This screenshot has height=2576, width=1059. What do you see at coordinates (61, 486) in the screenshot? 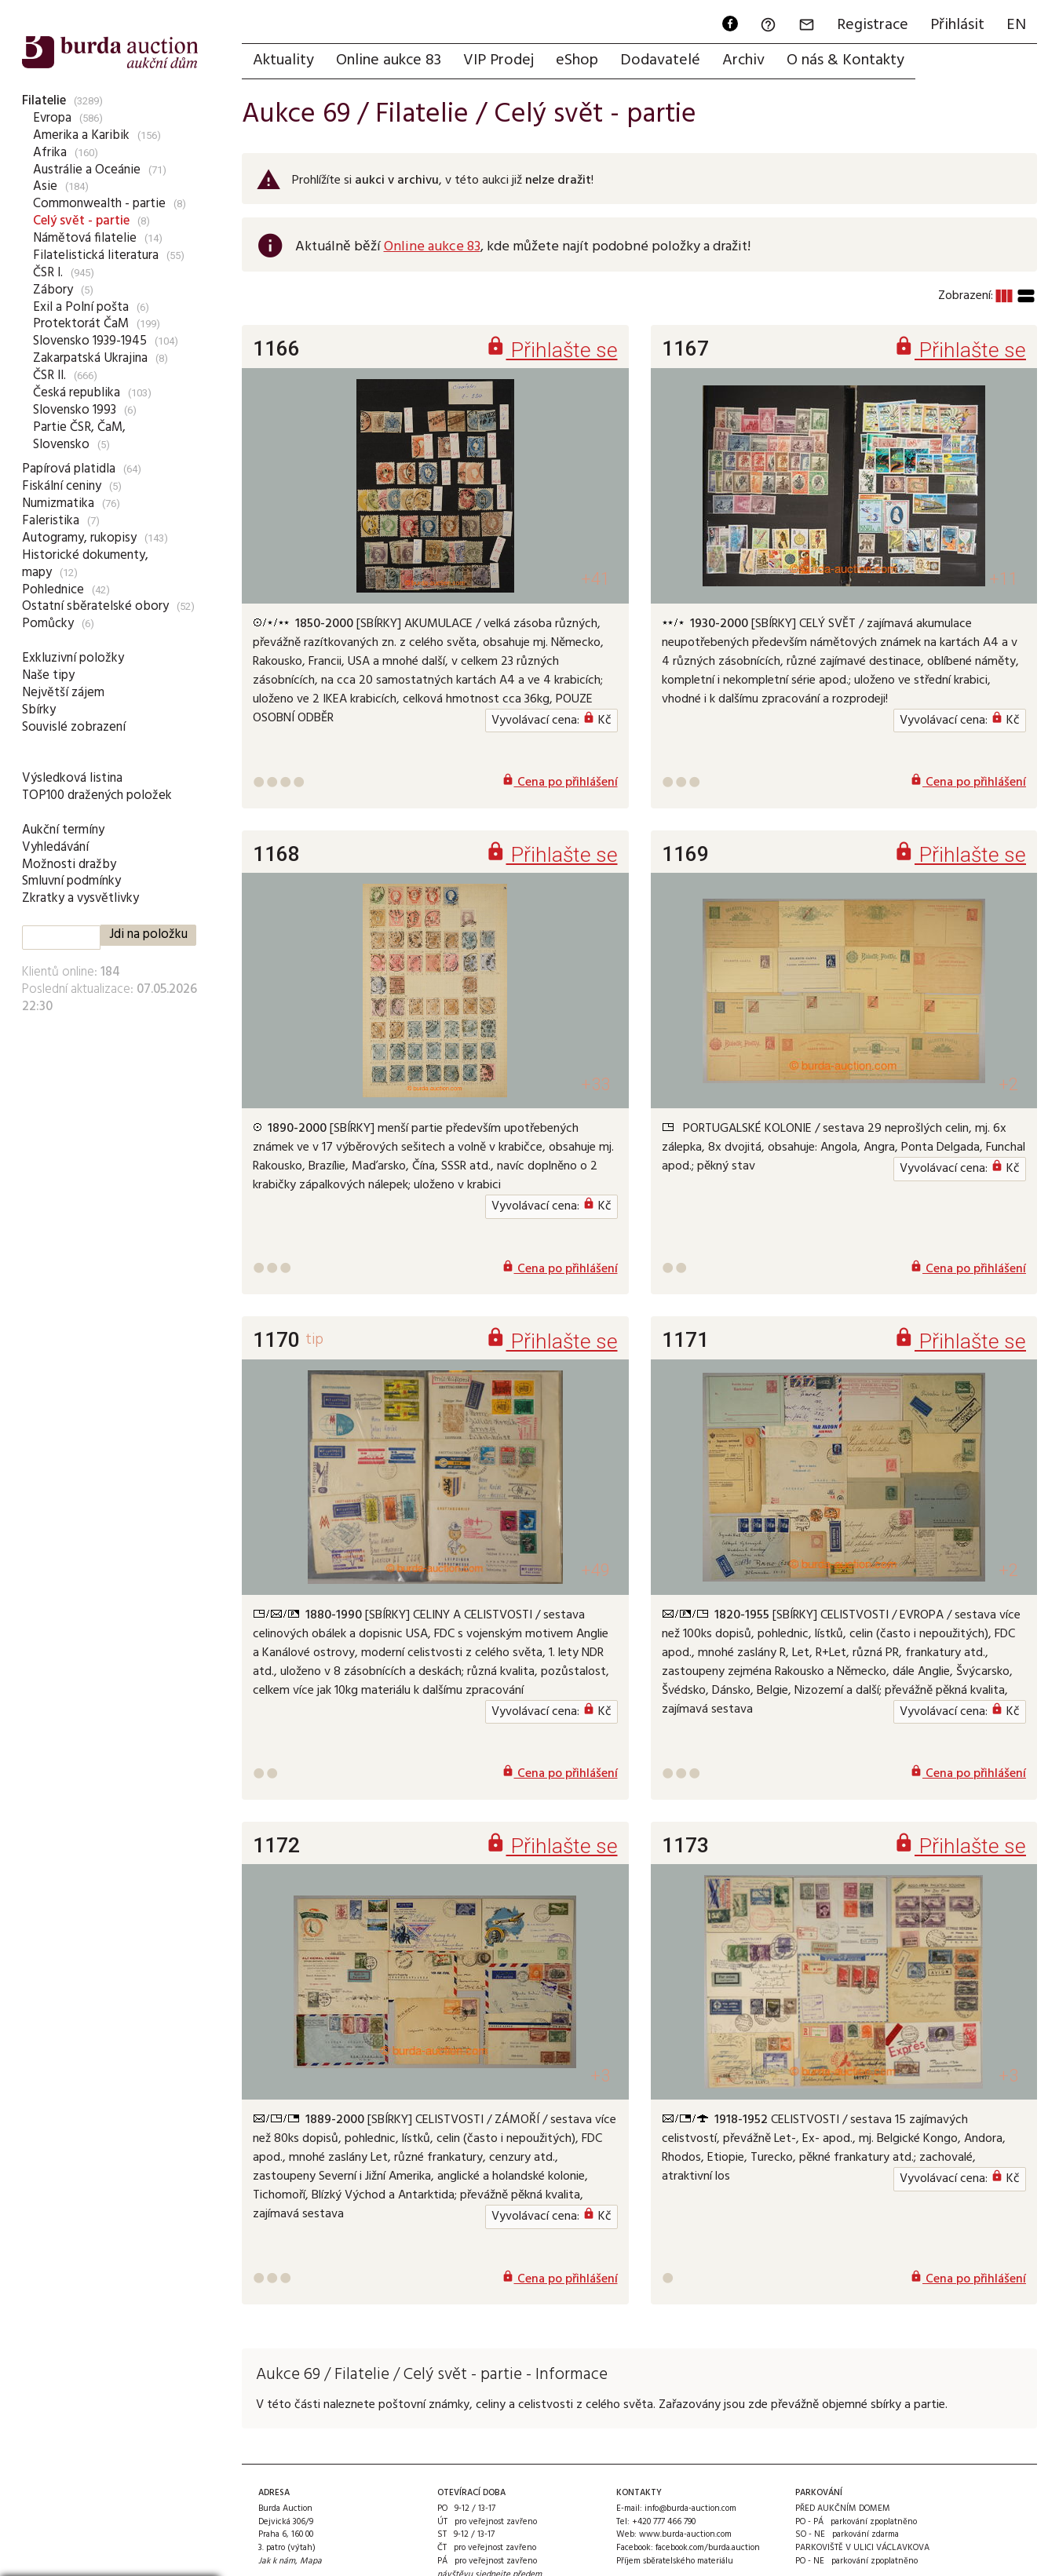
I see `Fiskální ceniny` at bounding box center [61, 486].